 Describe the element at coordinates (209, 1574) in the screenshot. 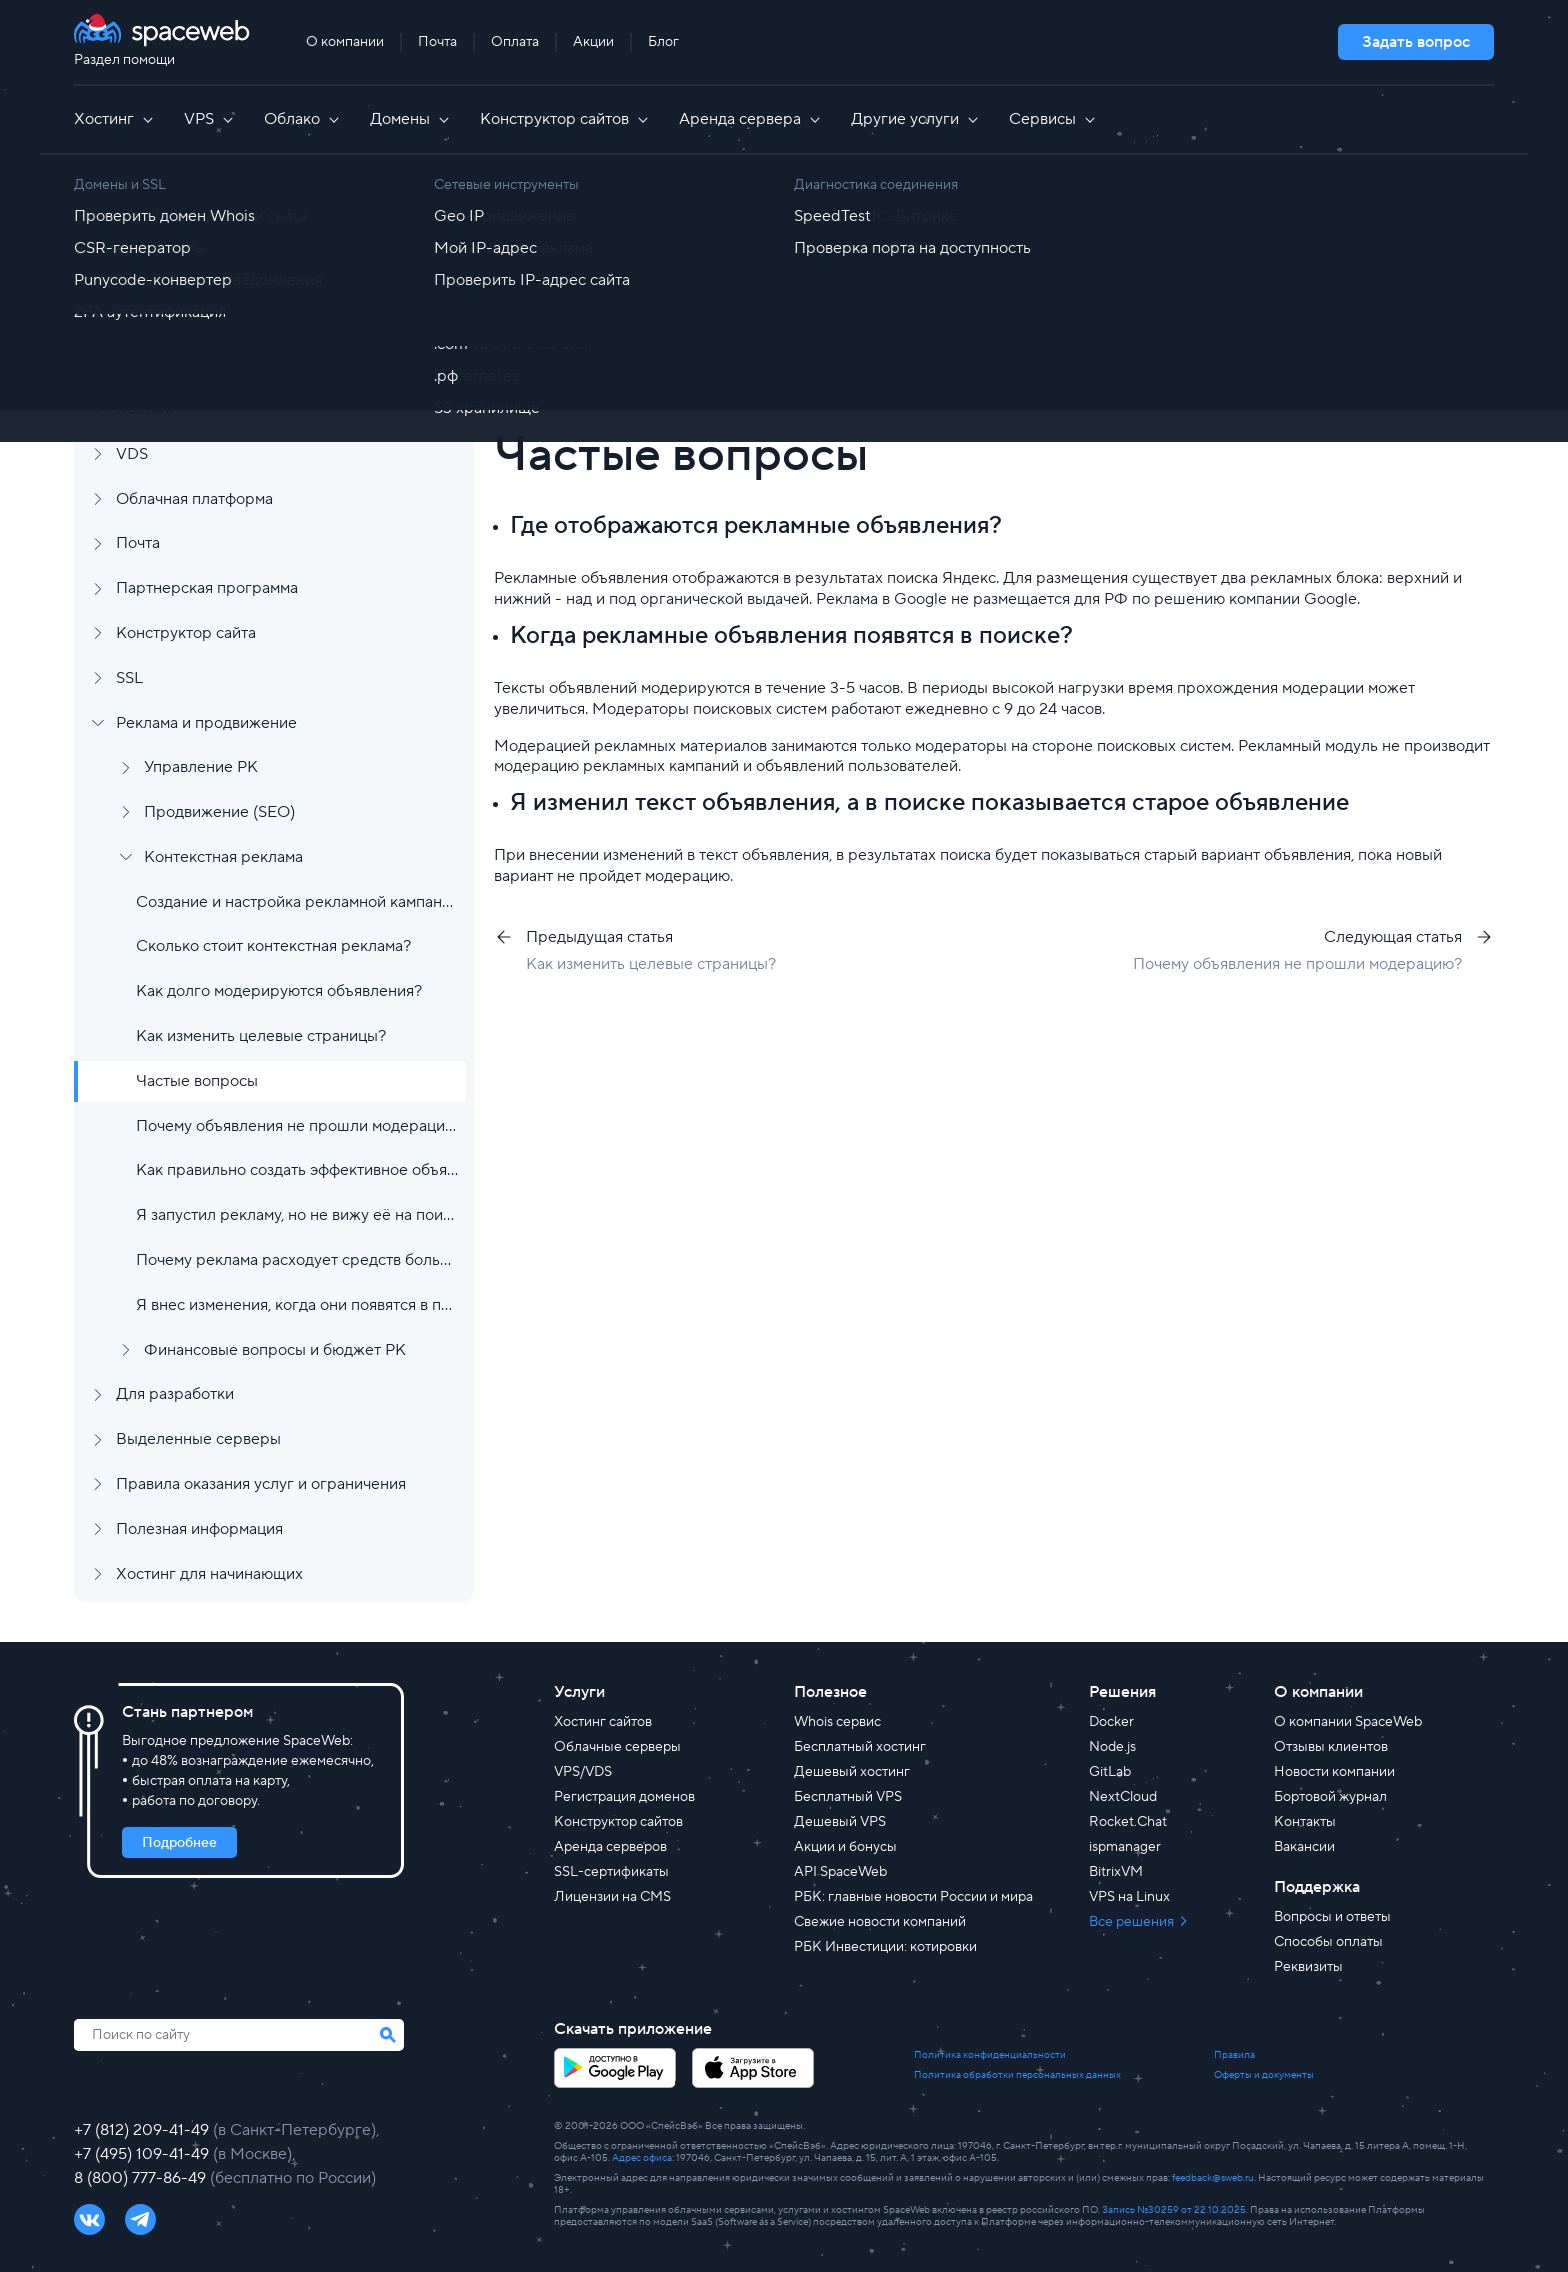

I see `Хостинг для начинающих` at that location.